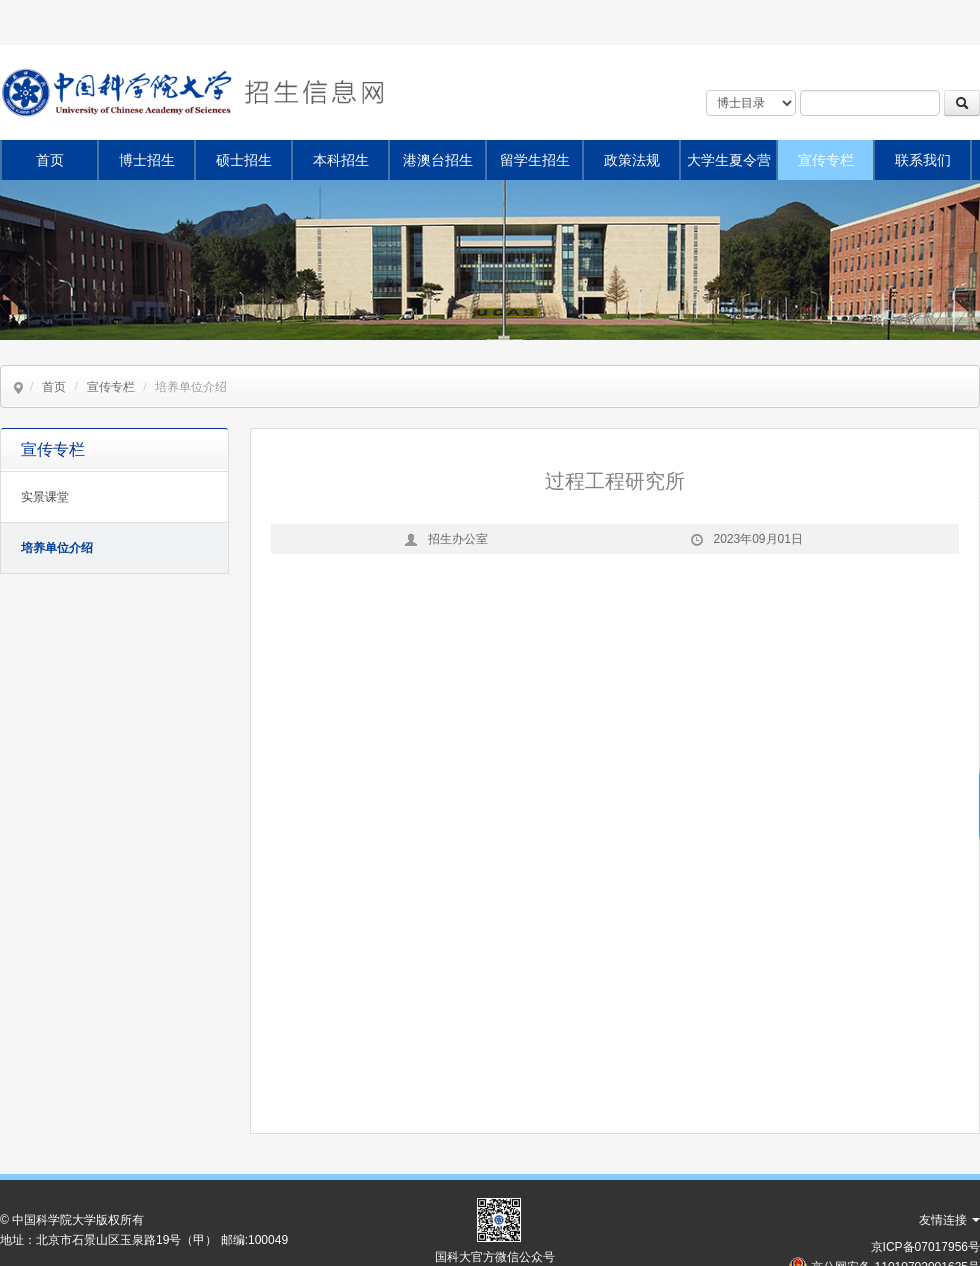 The height and width of the screenshot is (1266, 980). I want to click on 首页, so click(50, 160).